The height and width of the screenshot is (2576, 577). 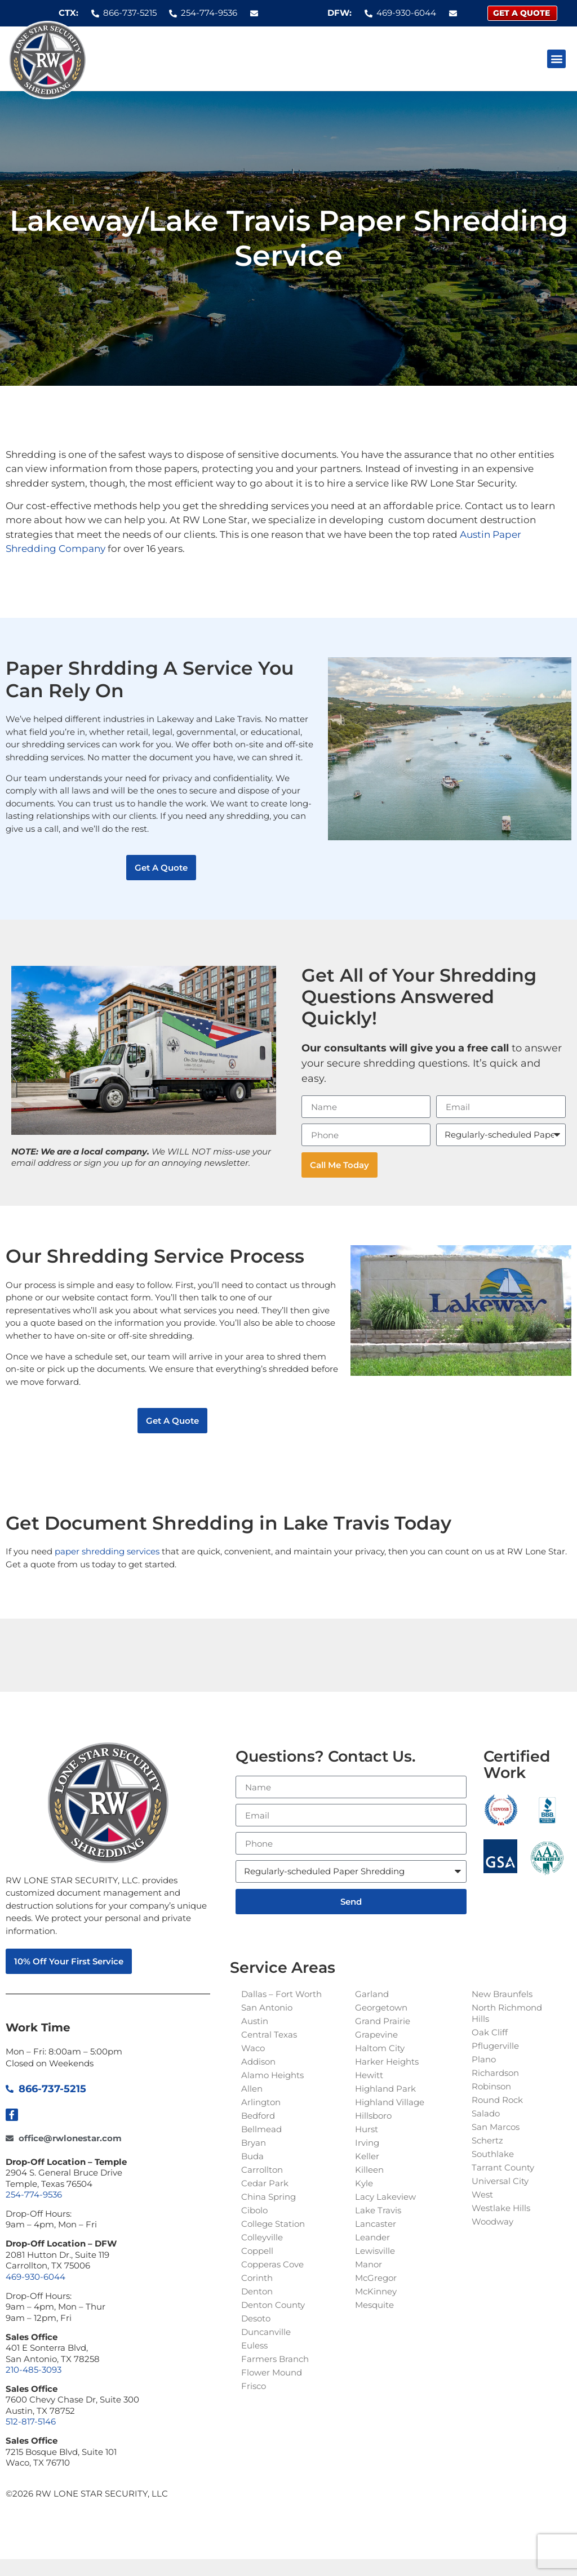 I want to click on Tarrant County, so click(x=503, y=2167).